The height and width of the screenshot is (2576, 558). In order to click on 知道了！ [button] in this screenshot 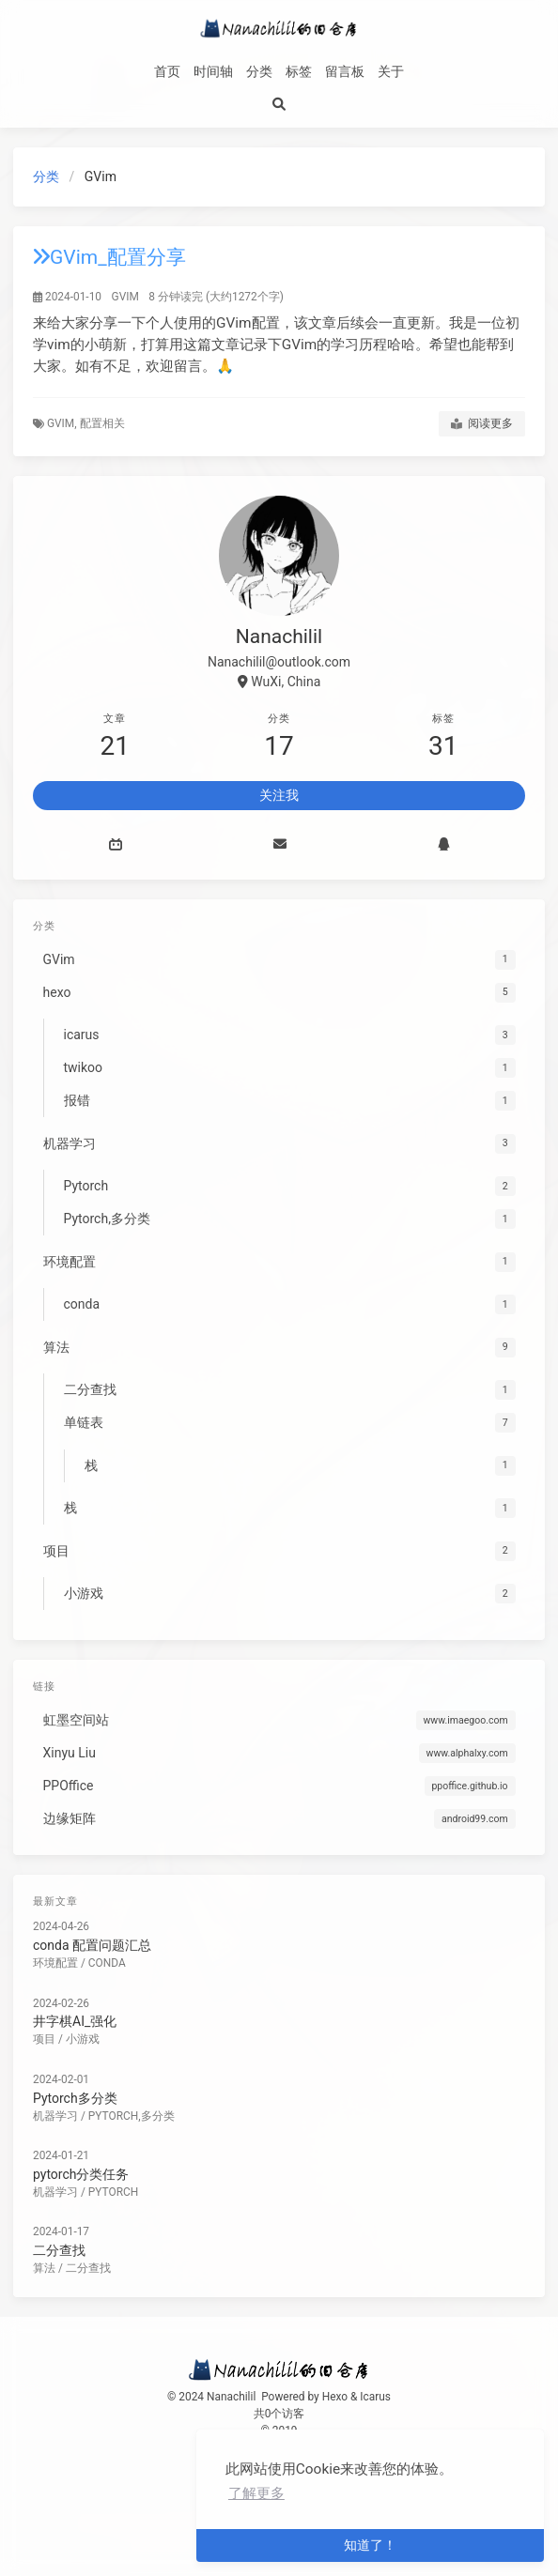, I will do `click(370, 2545)`.